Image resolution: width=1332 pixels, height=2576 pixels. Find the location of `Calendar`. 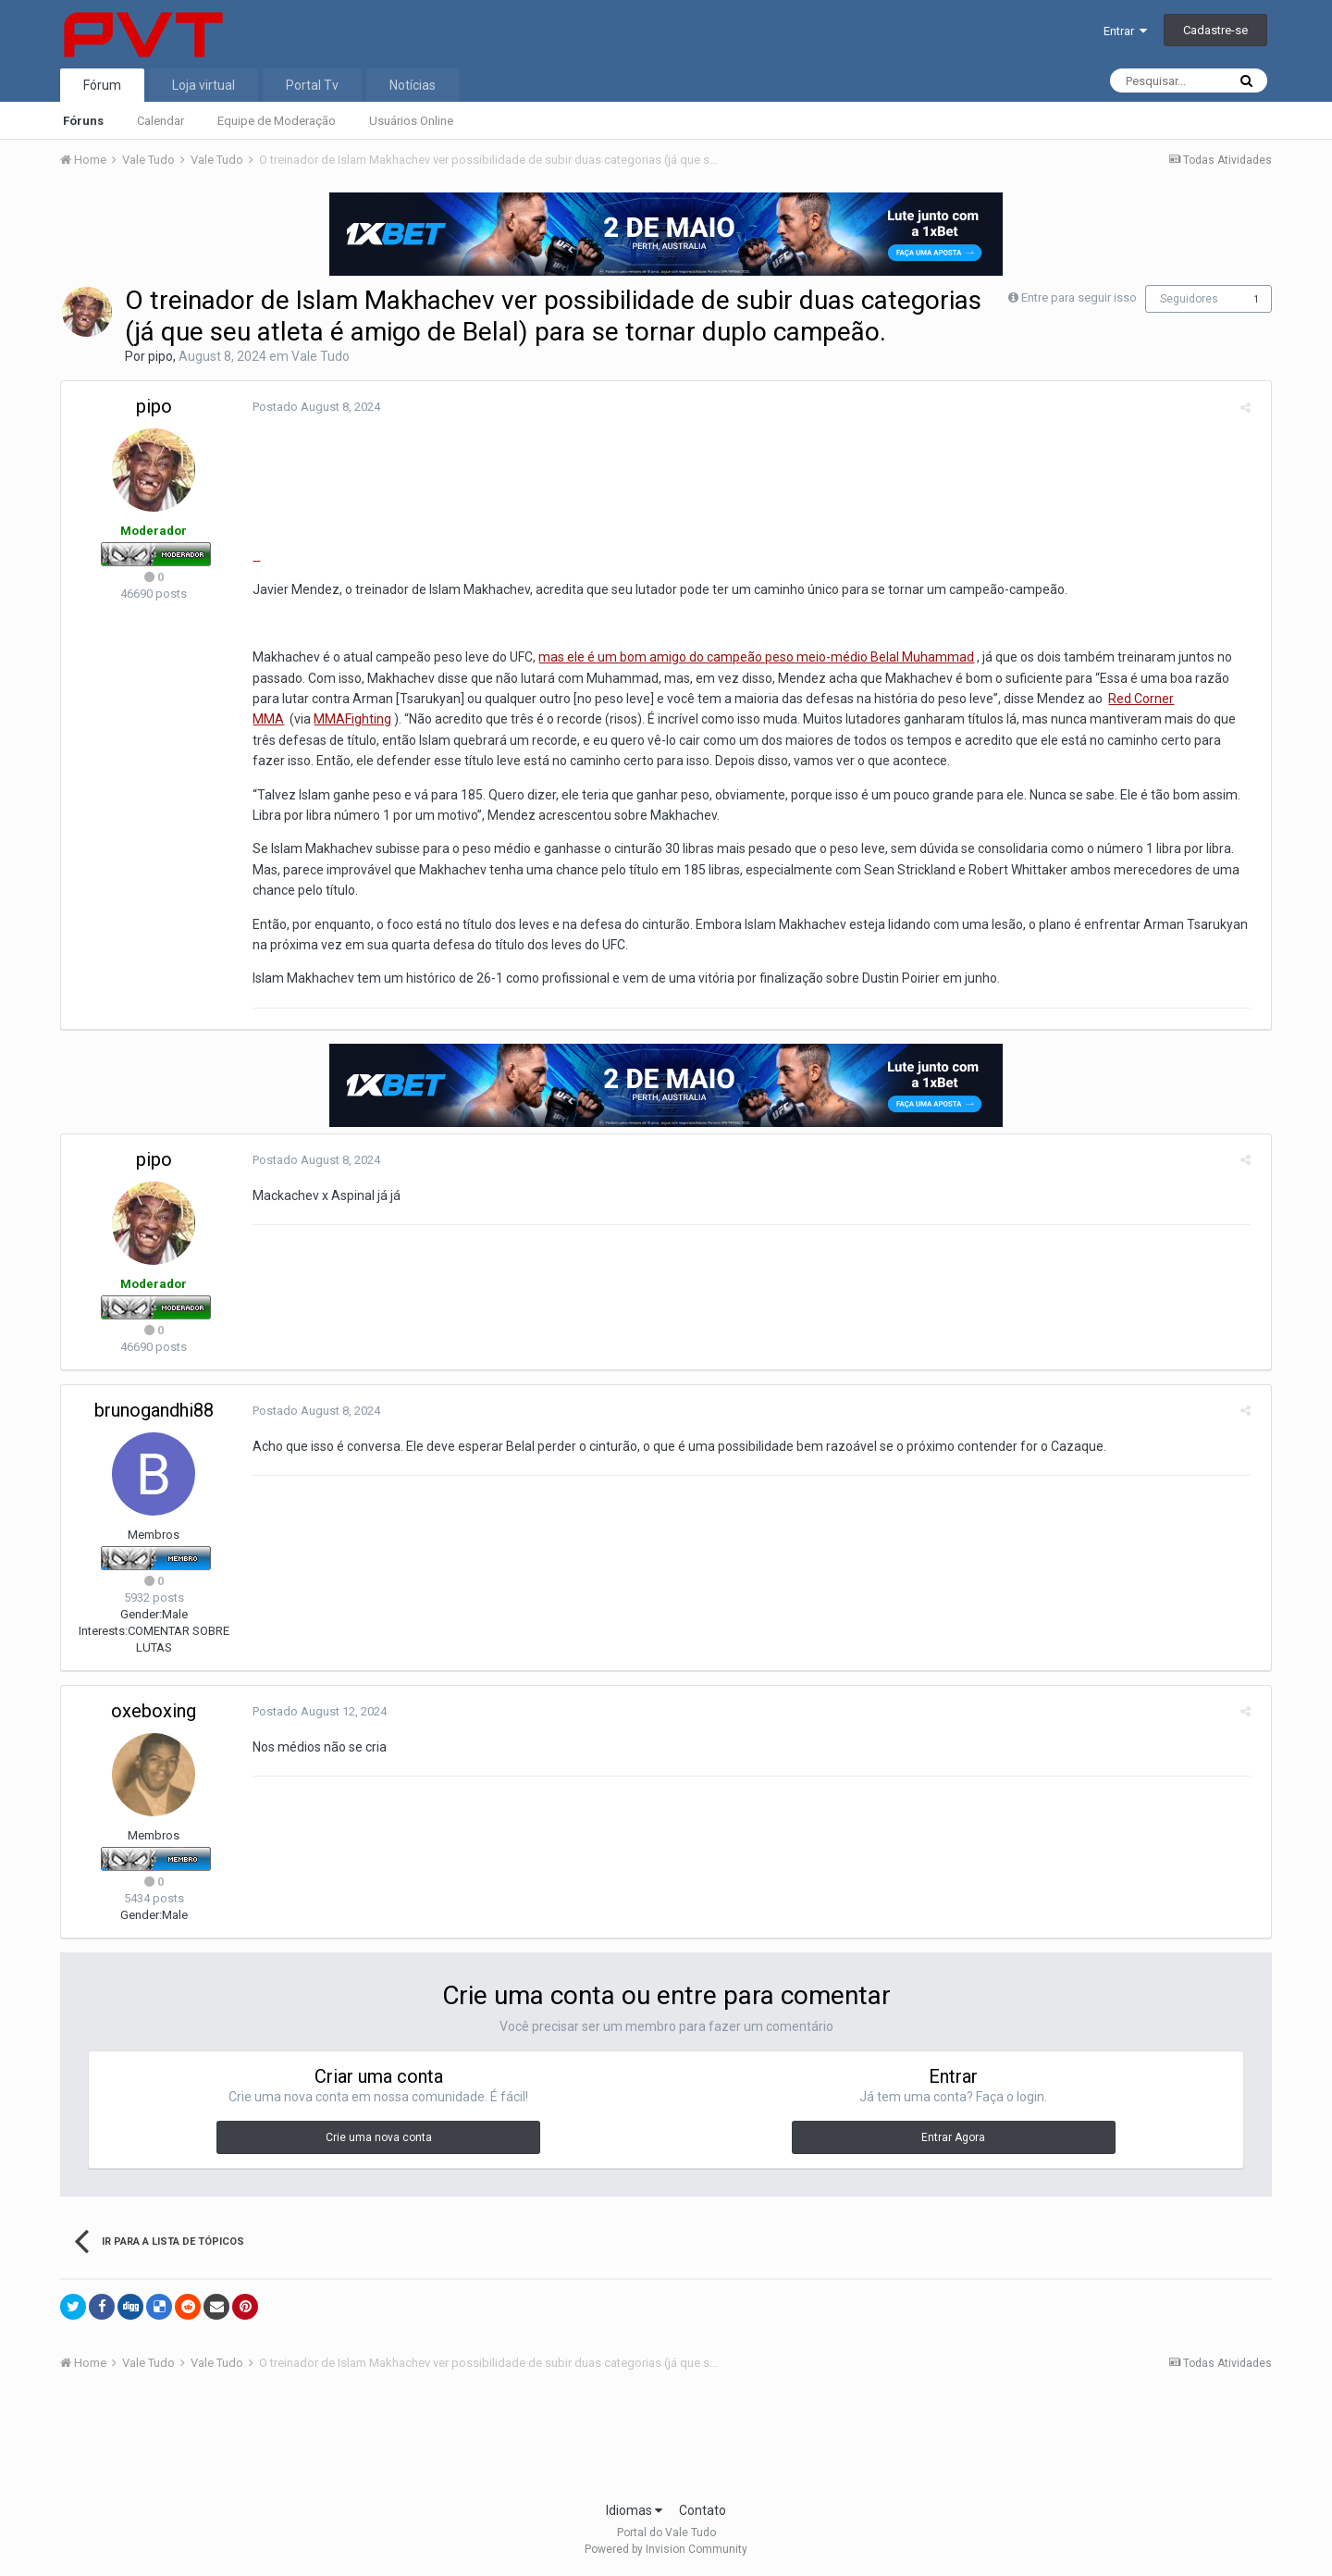

Calendar is located at coordinates (160, 121).